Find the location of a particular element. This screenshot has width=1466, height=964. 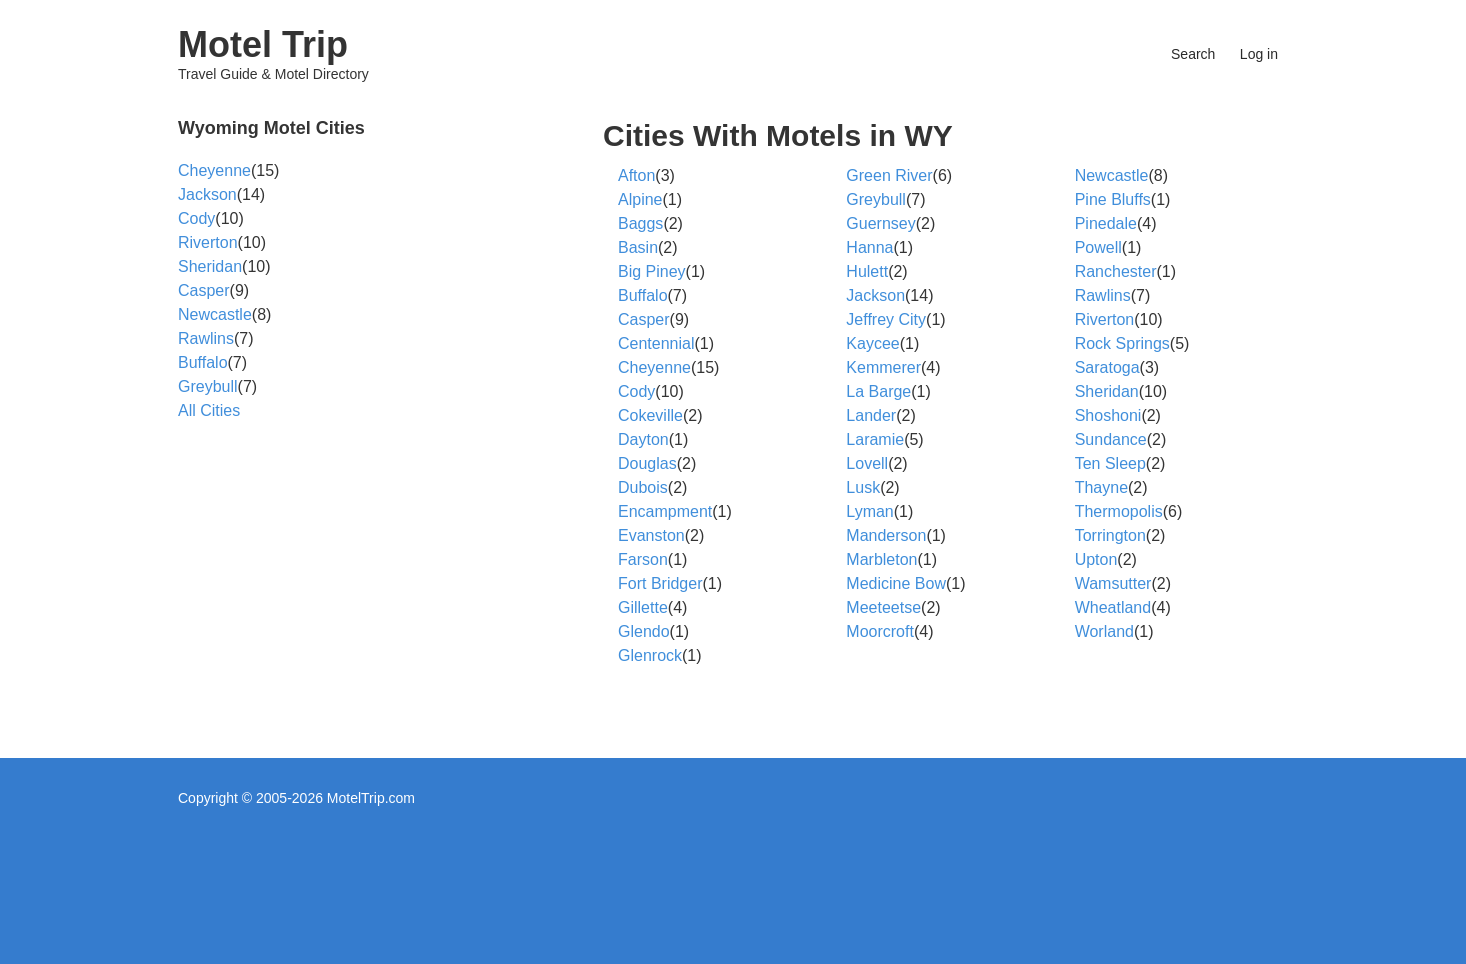

Motel Trip is located at coordinates (263, 44).